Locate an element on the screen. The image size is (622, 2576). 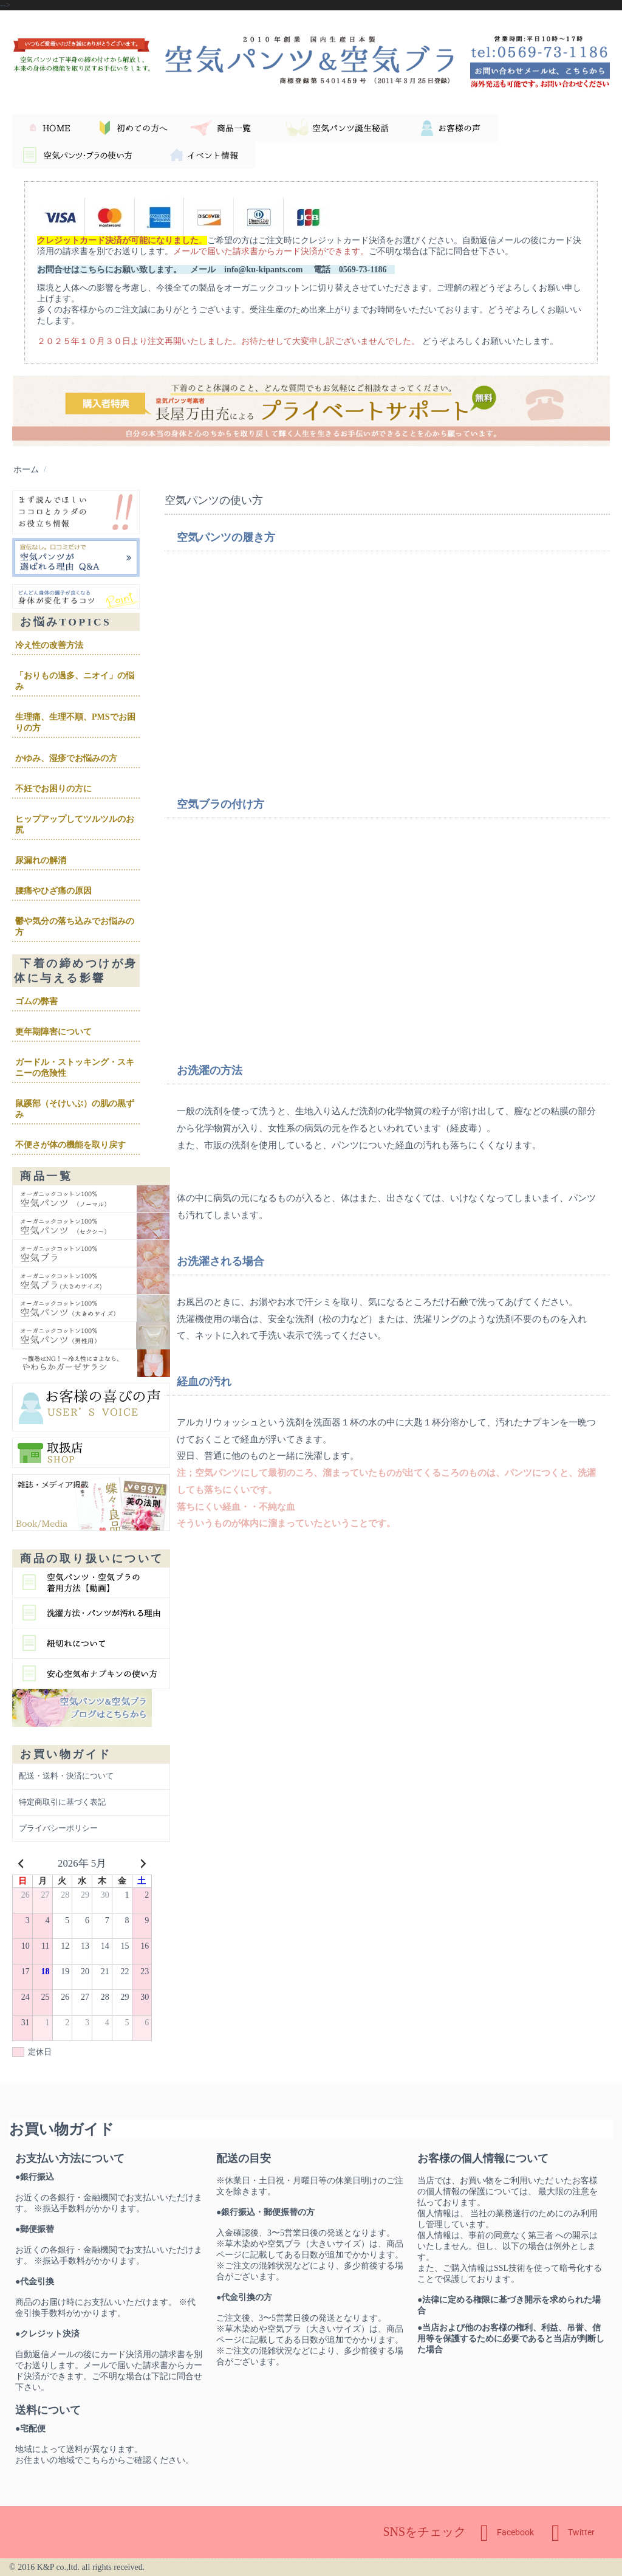
ゴムの弊害 is located at coordinates (36, 1001).